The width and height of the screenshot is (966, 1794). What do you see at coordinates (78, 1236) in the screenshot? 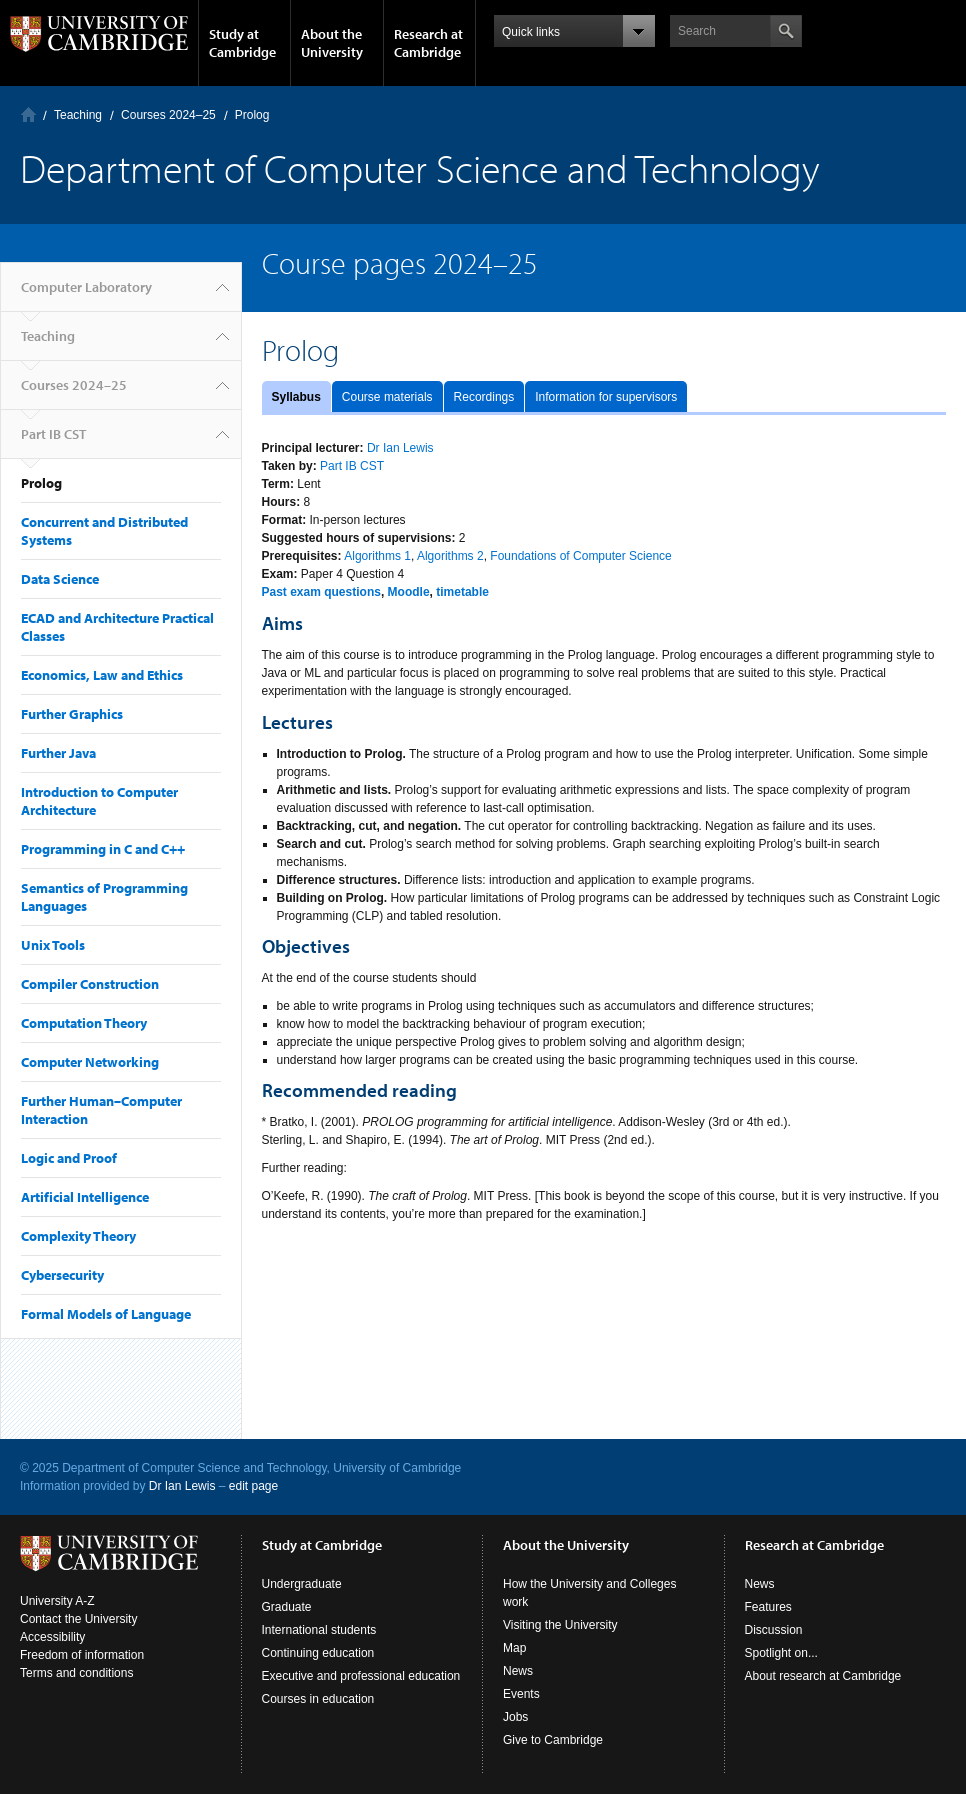
I see `Complexity Theory` at bounding box center [78, 1236].